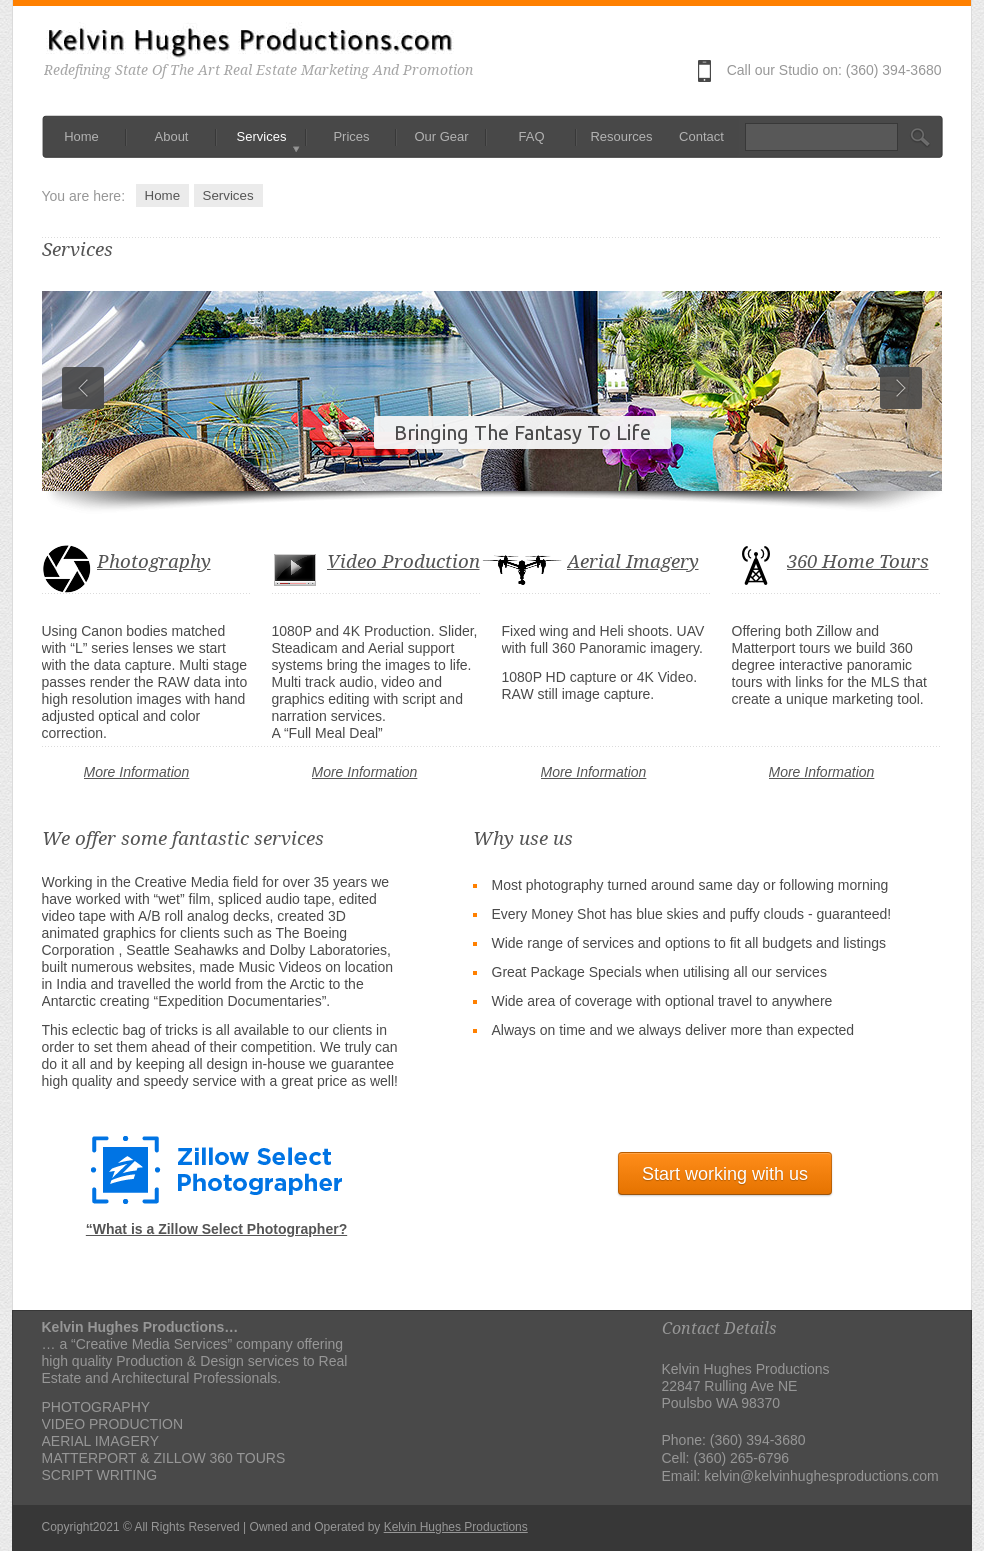  I want to click on Services, so click(228, 195).